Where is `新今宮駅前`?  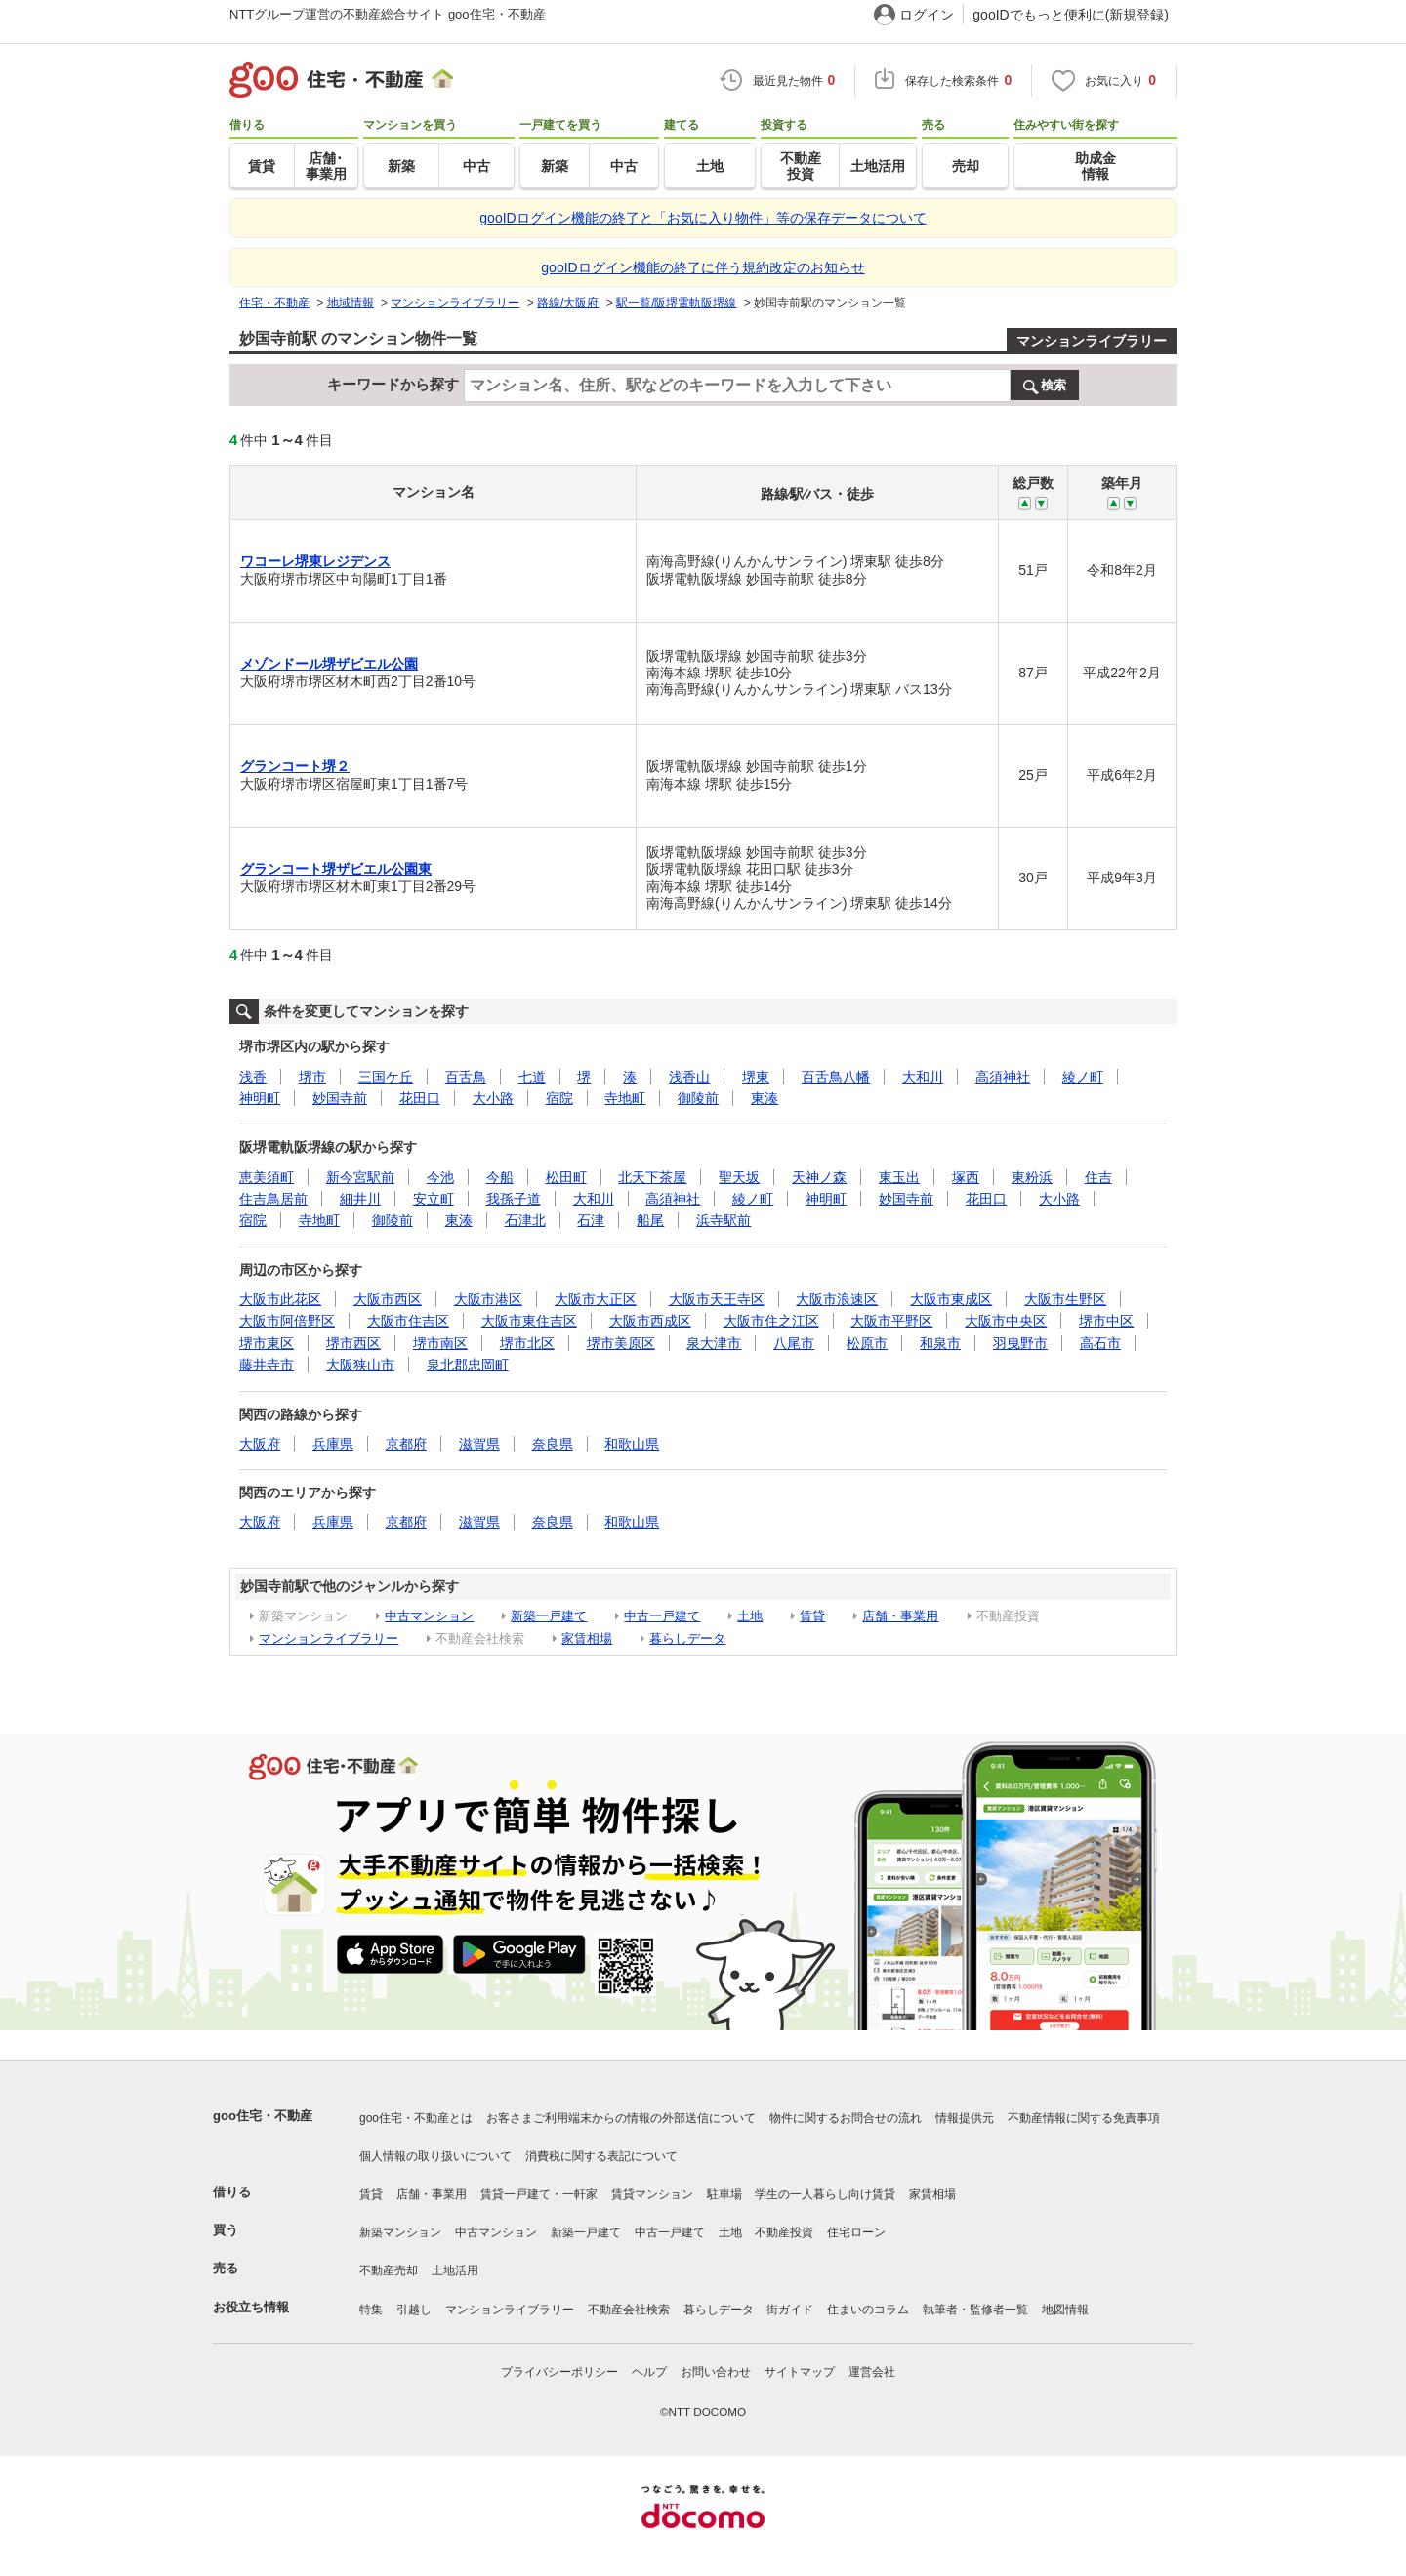 新今宮駅前 is located at coordinates (360, 1177).